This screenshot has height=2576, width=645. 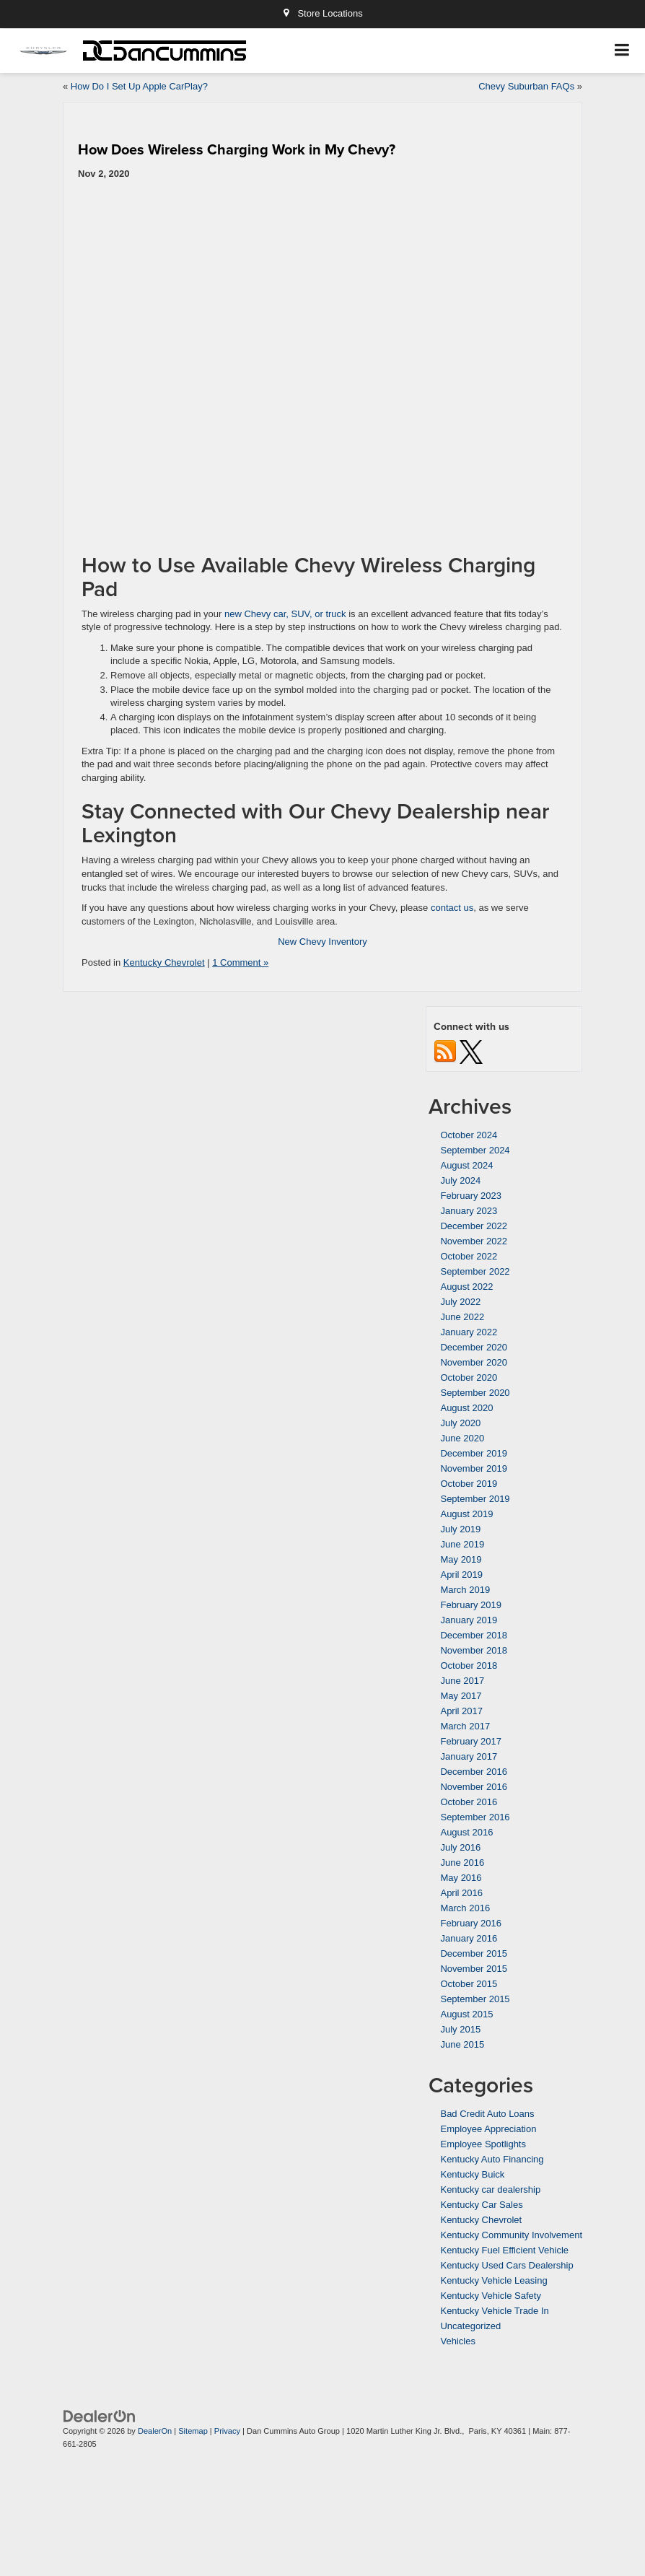 I want to click on September 2024, so click(x=474, y=1150).